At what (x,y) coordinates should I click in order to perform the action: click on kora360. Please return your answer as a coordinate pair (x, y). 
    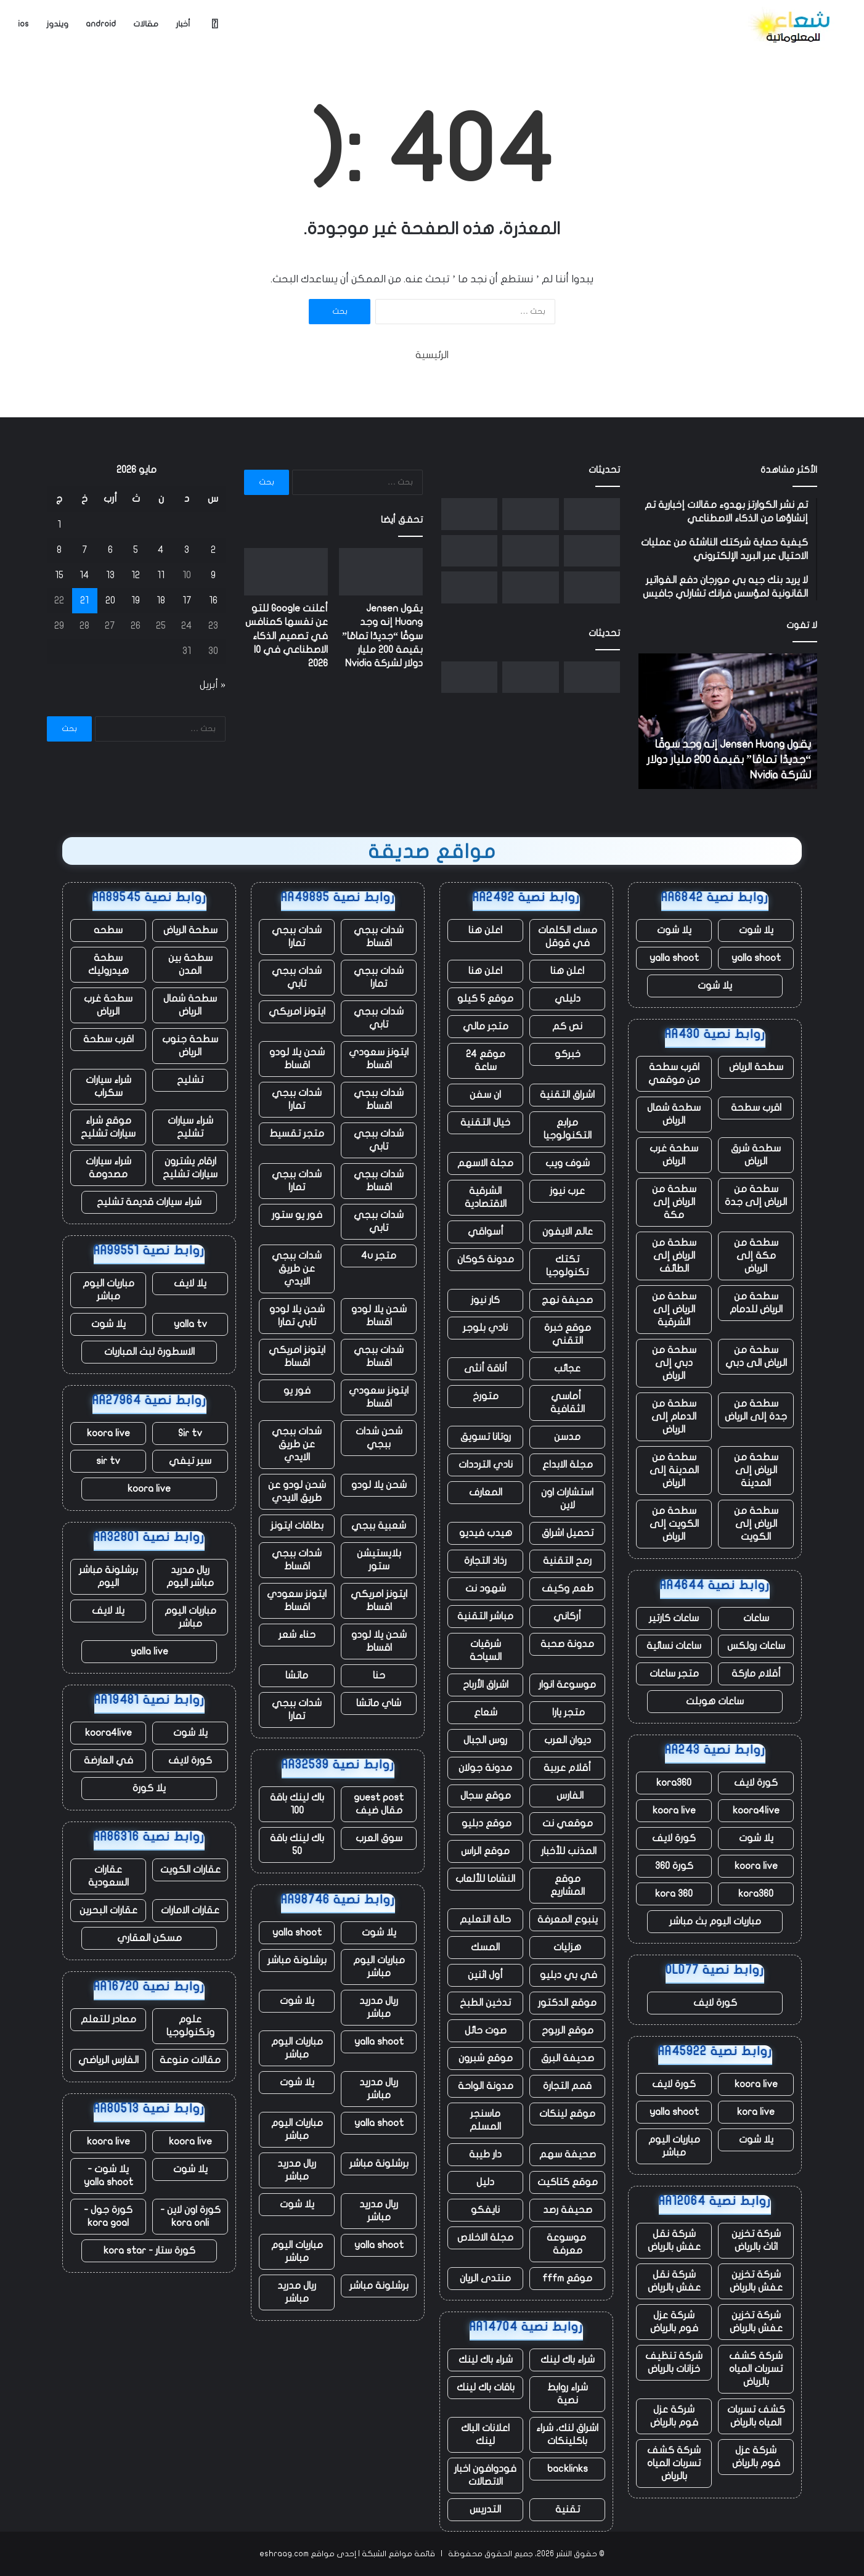
    Looking at the image, I should click on (673, 1783).